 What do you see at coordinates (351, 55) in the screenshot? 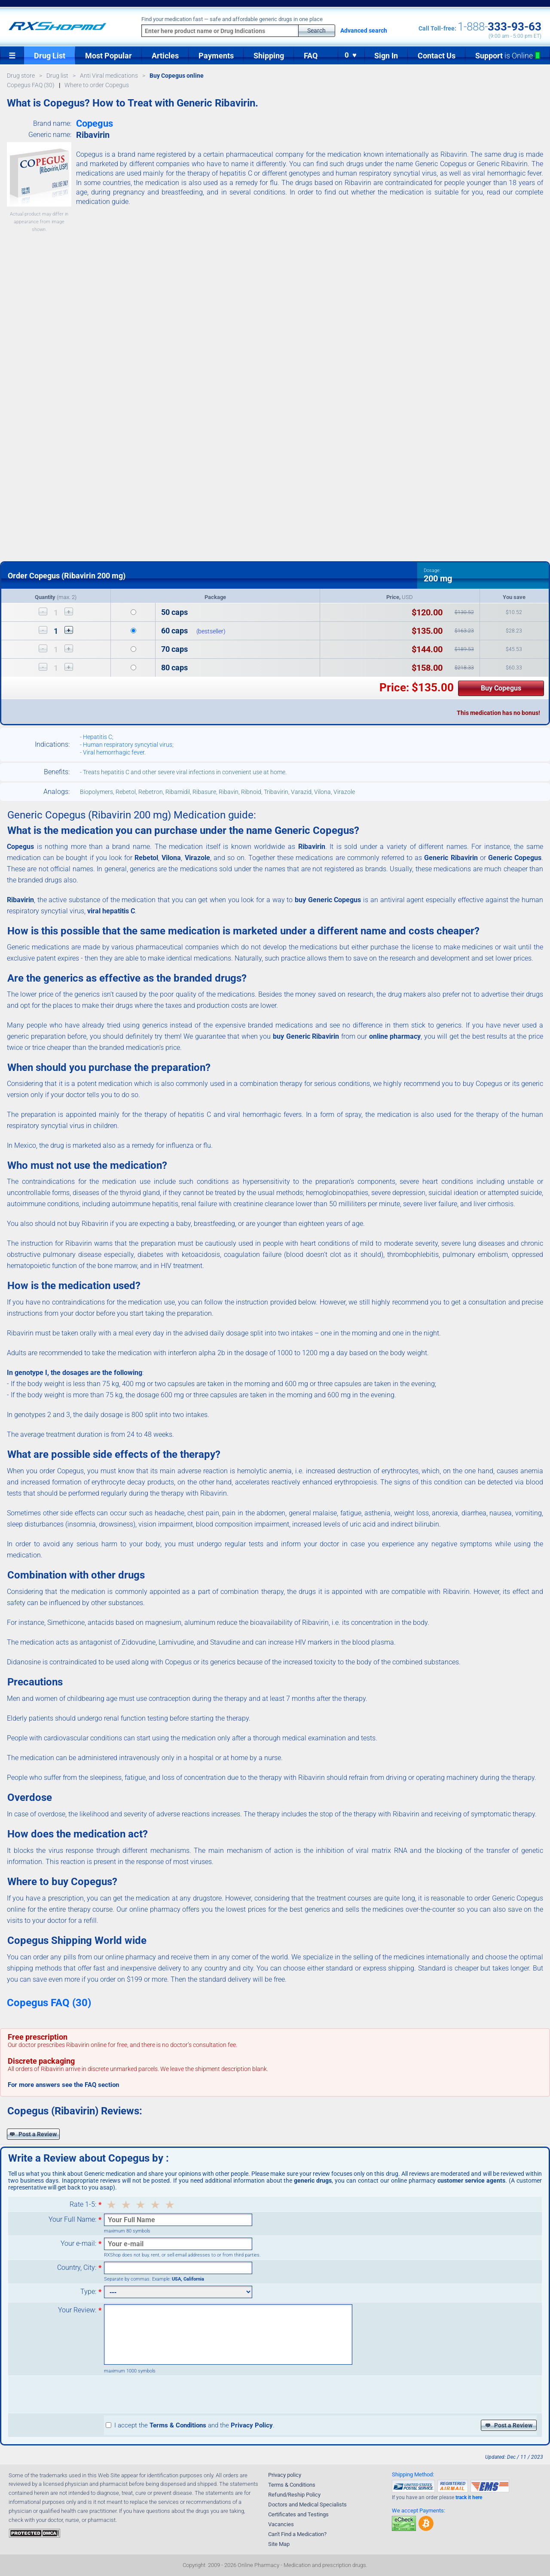
I see `0 ♥` at bounding box center [351, 55].